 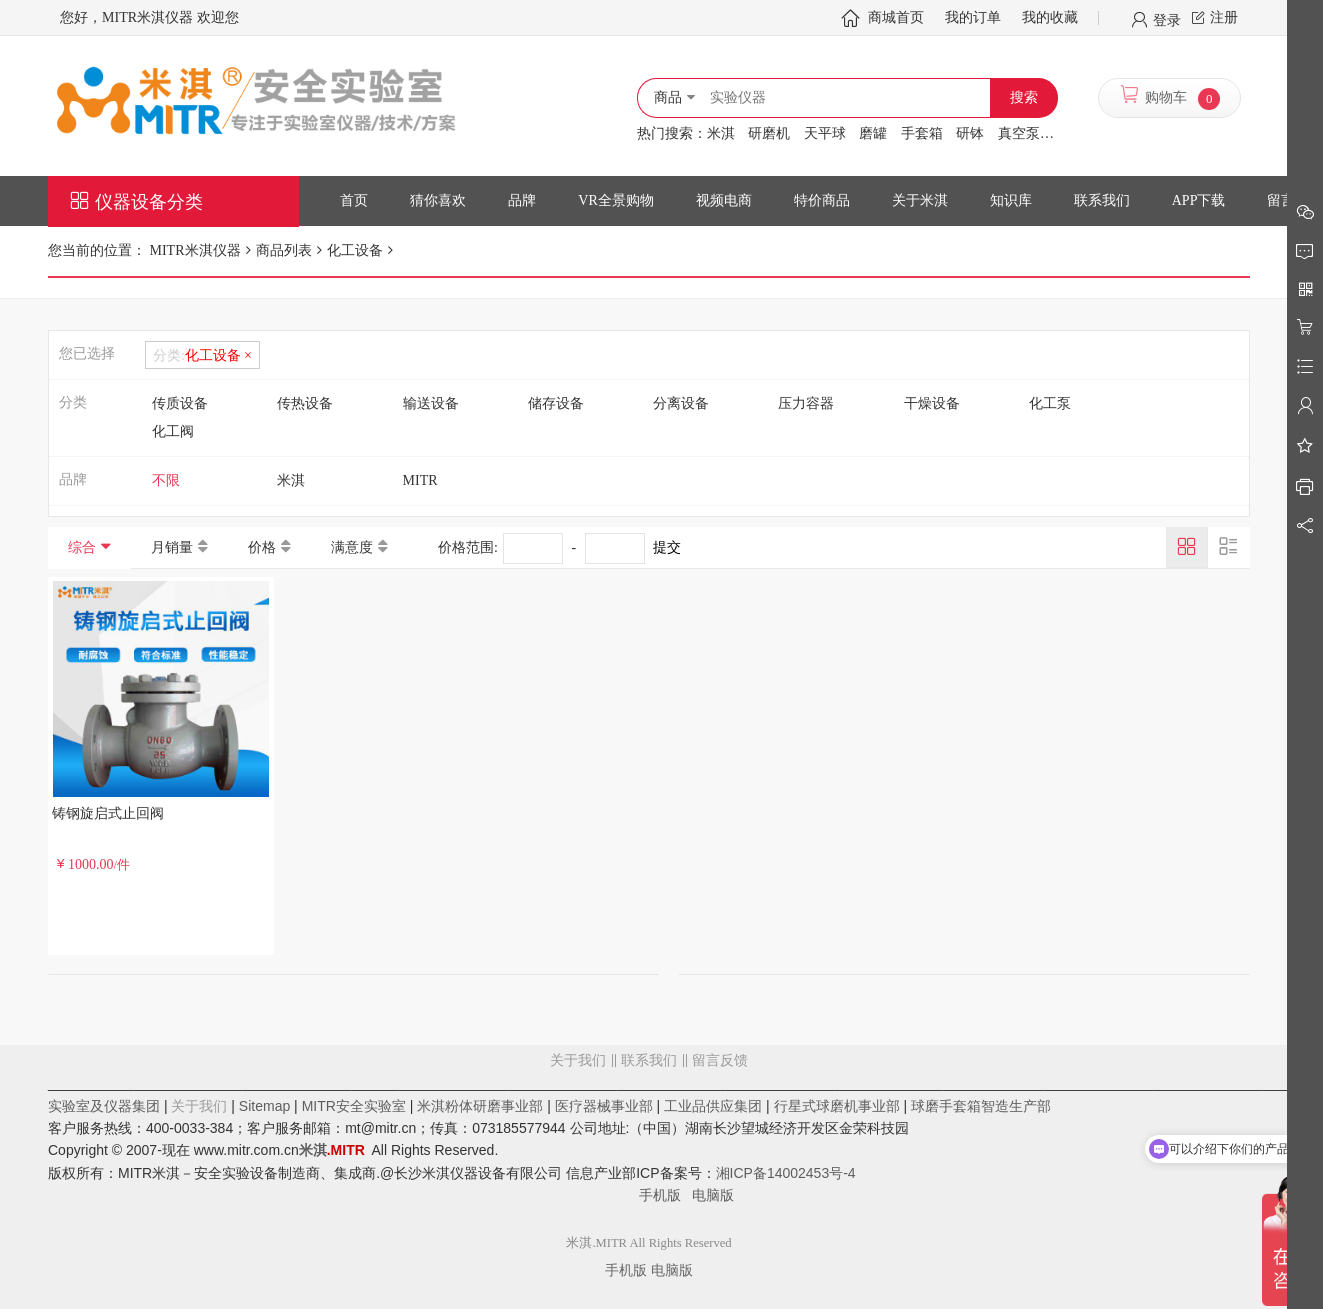 What do you see at coordinates (970, 133) in the screenshot?
I see `研钵` at bounding box center [970, 133].